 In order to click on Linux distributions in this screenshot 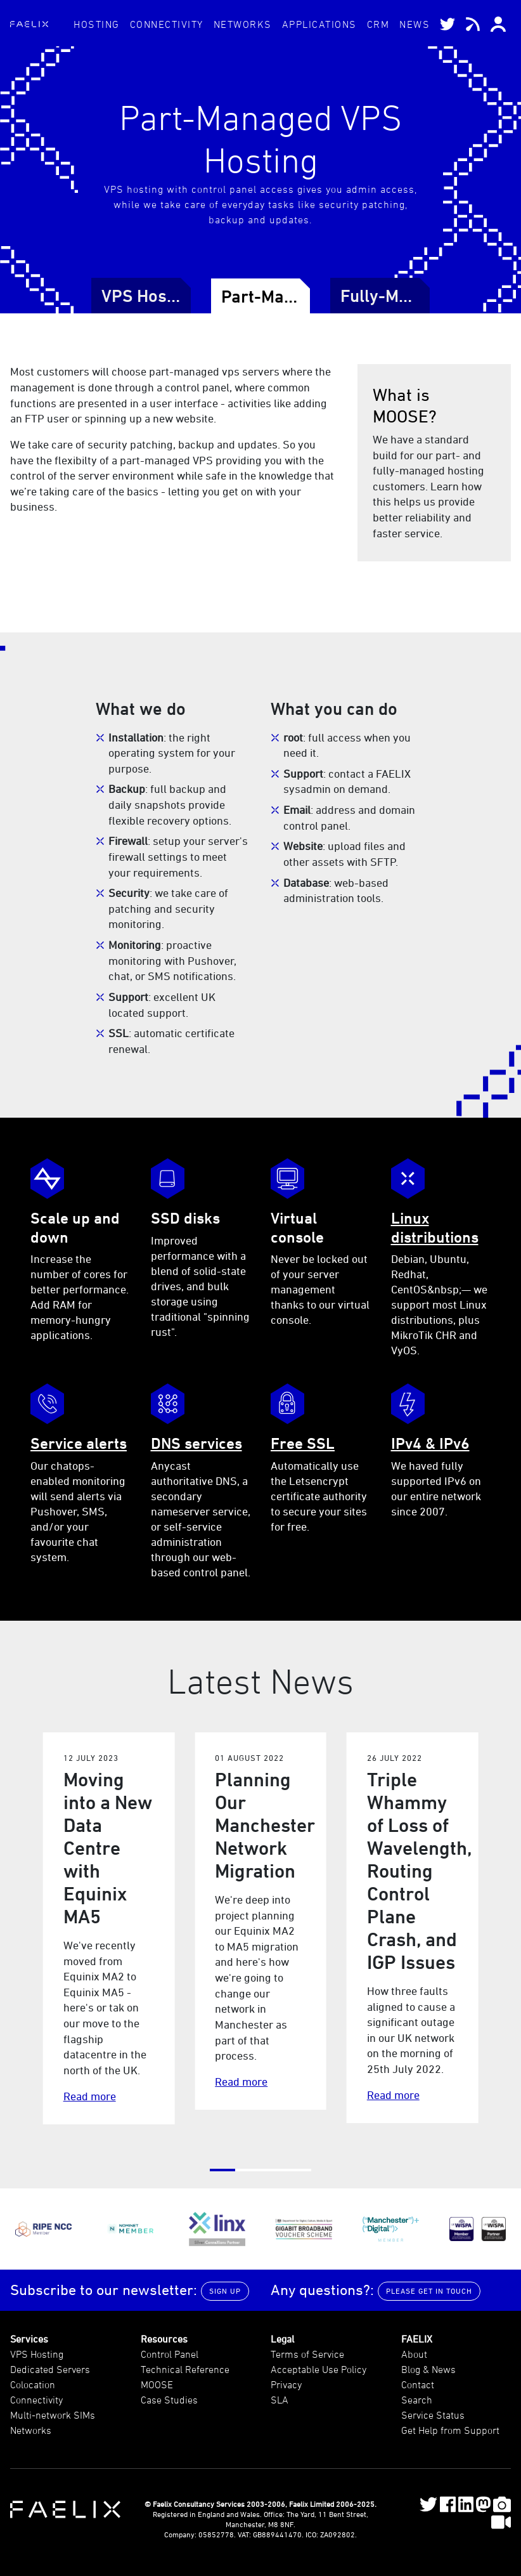, I will do `click(435, 1227)`.